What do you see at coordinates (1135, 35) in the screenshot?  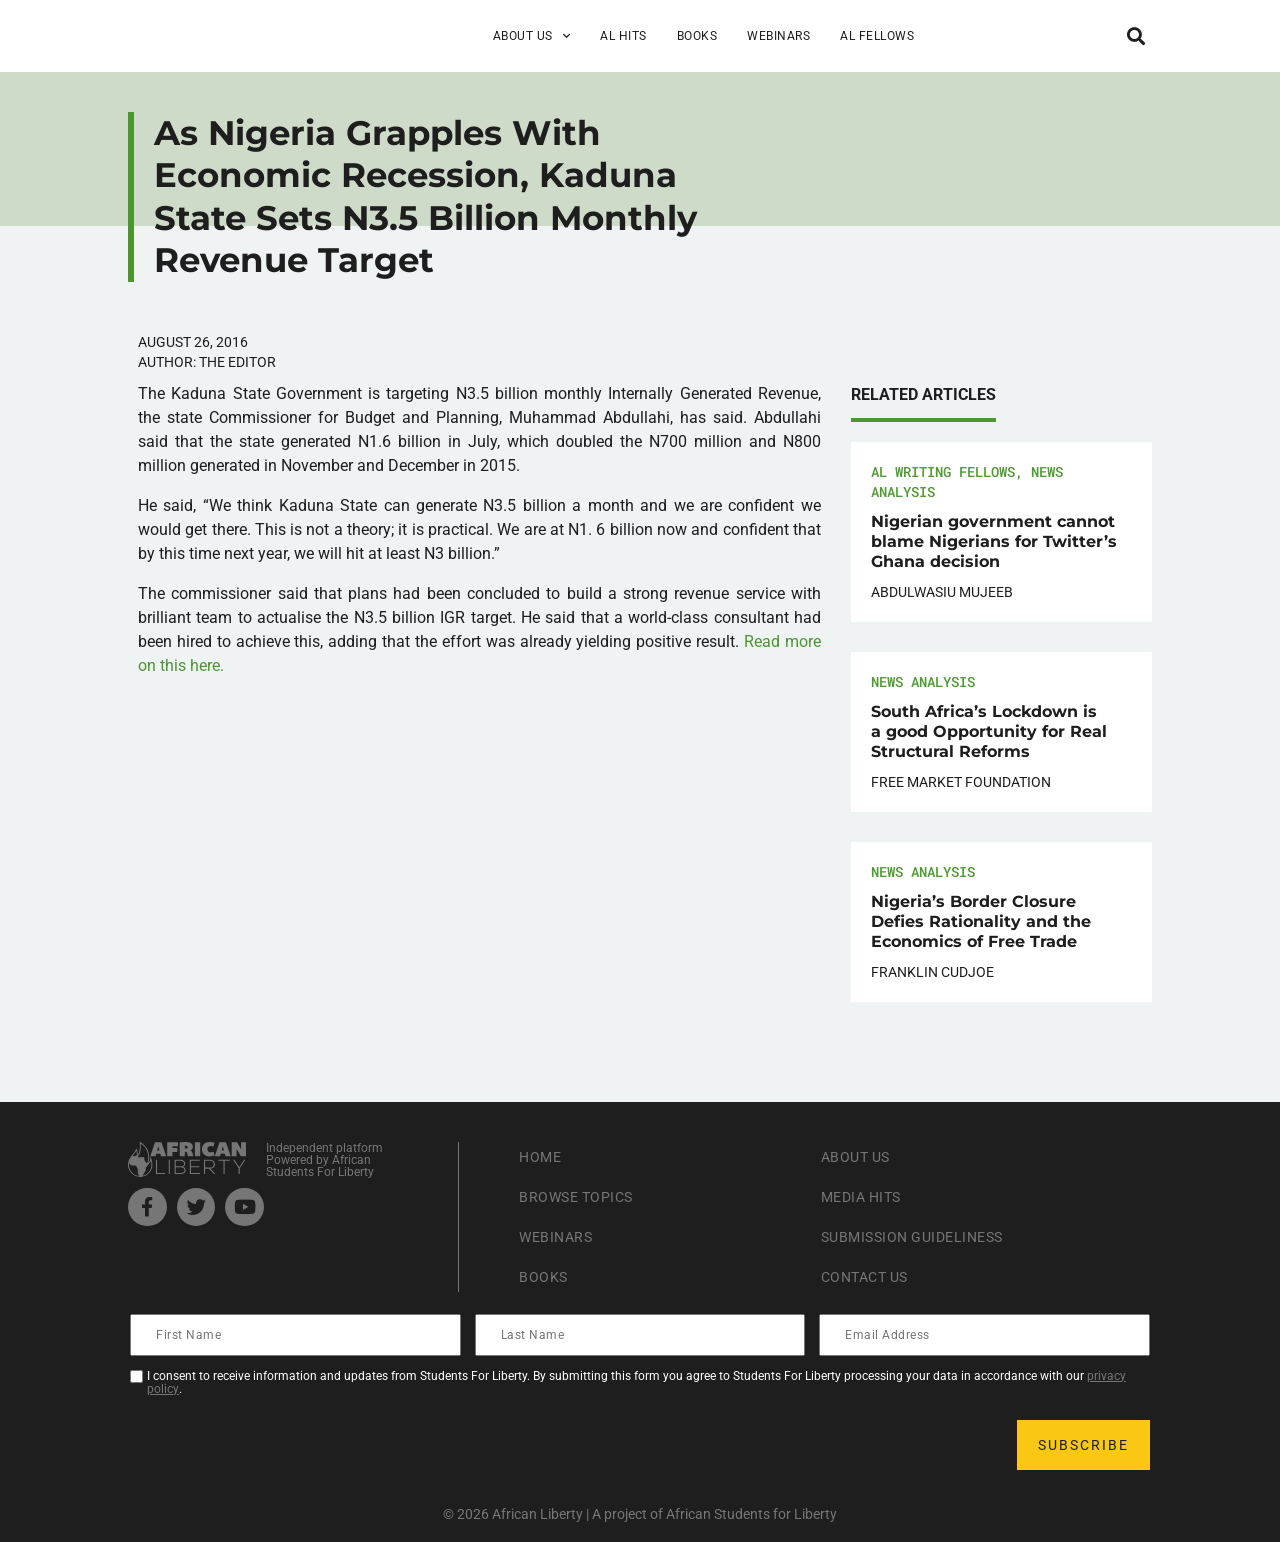 I see `[button]` at bounding box center [1135, 35].